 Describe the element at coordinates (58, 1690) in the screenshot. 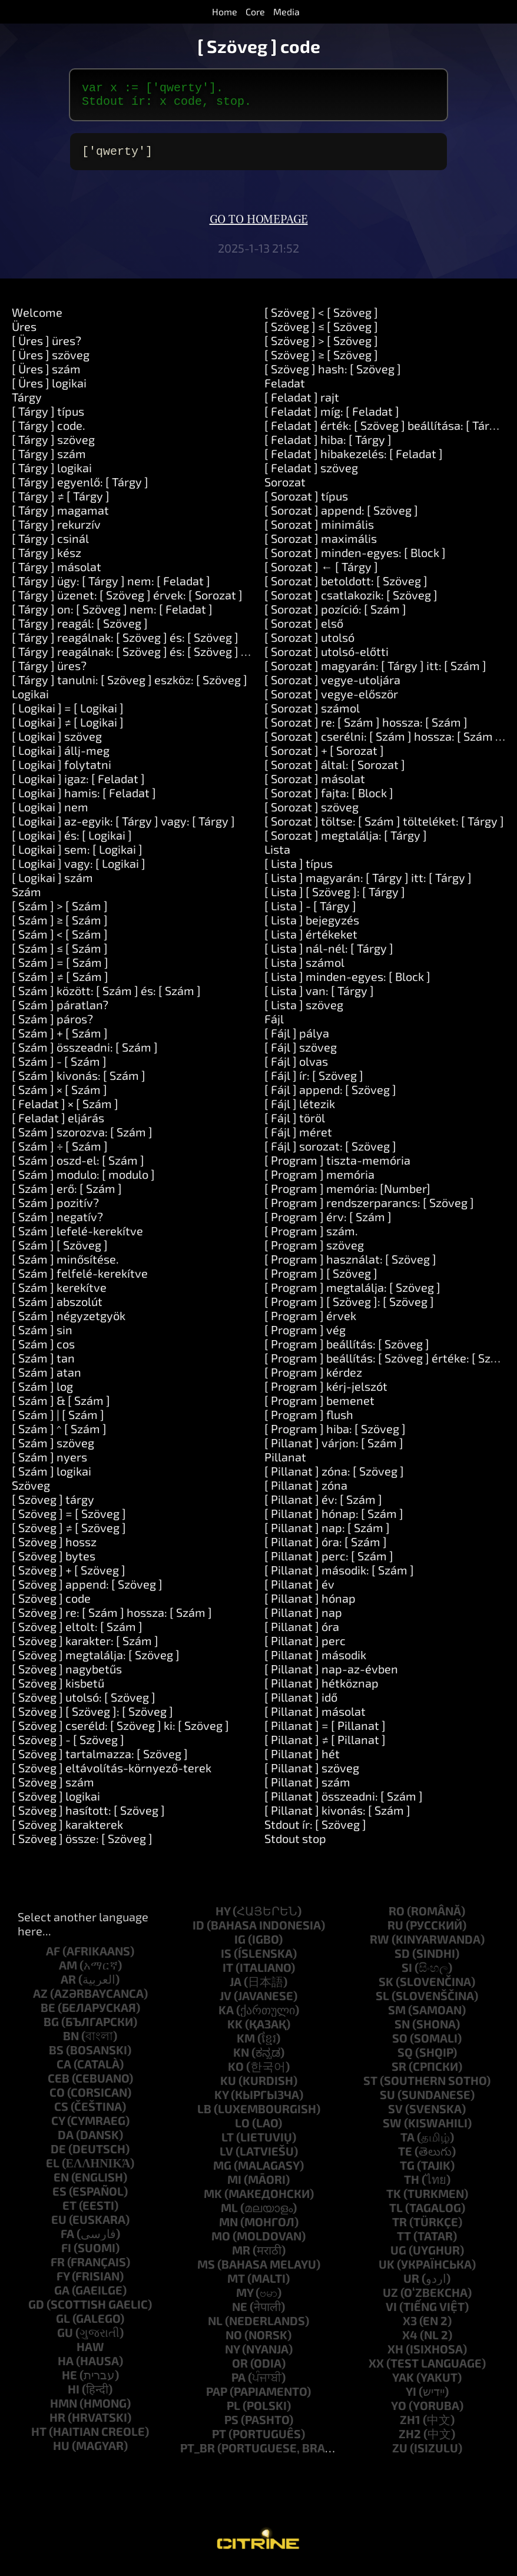

I see `[ Szöveg ] kisbetű` at that location.